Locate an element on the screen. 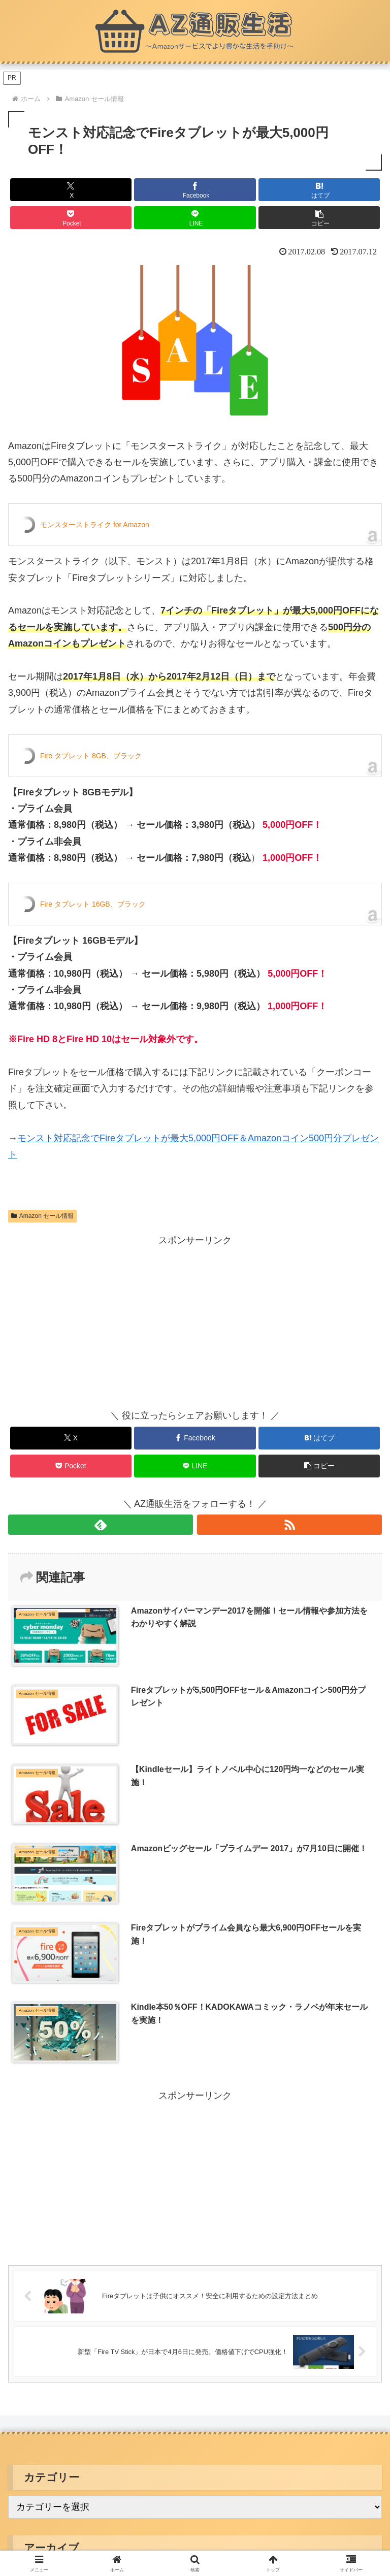 Image resolution: width=390 pixels, height=2576 pixels. [RSSで更新情報を購読] is located at coordinates (289, 1525).